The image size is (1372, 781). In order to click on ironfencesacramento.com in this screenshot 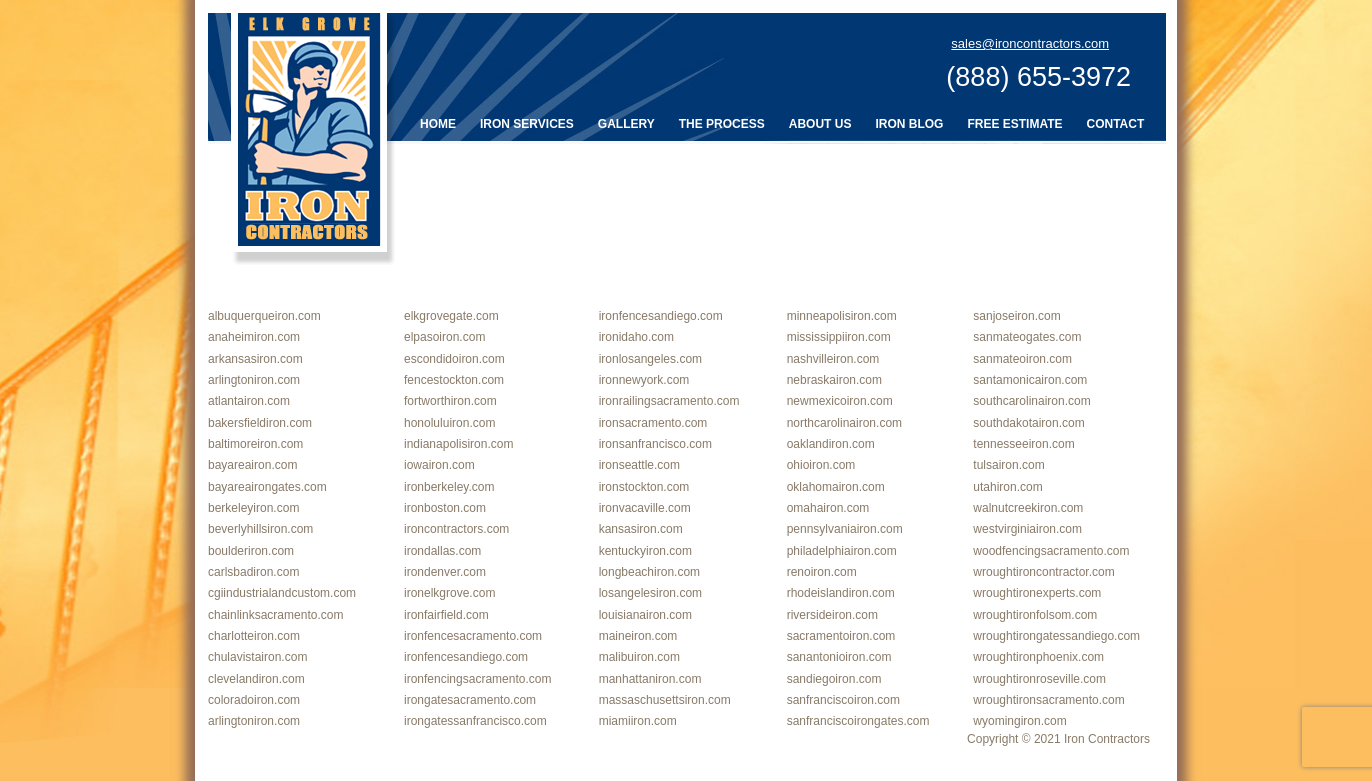, I will do `click(473, 636)`.